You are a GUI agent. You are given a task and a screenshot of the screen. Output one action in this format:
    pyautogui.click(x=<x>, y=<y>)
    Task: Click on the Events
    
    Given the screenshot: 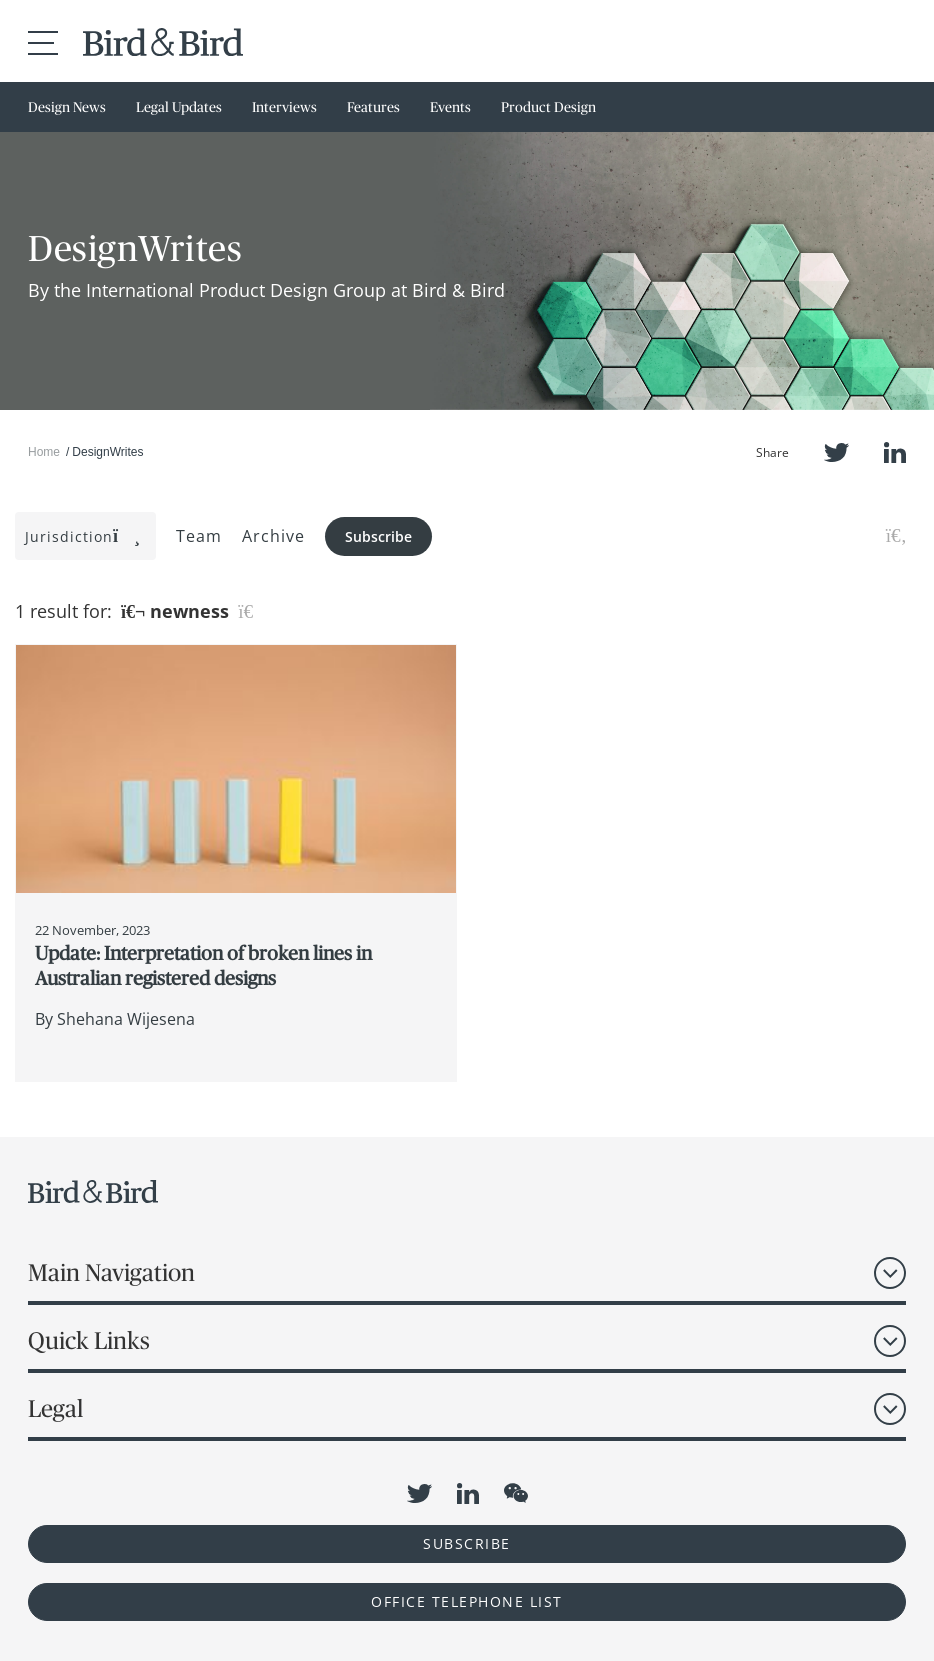 What is the action you would take?
    pyautogui.click(x=450, y=107)
    